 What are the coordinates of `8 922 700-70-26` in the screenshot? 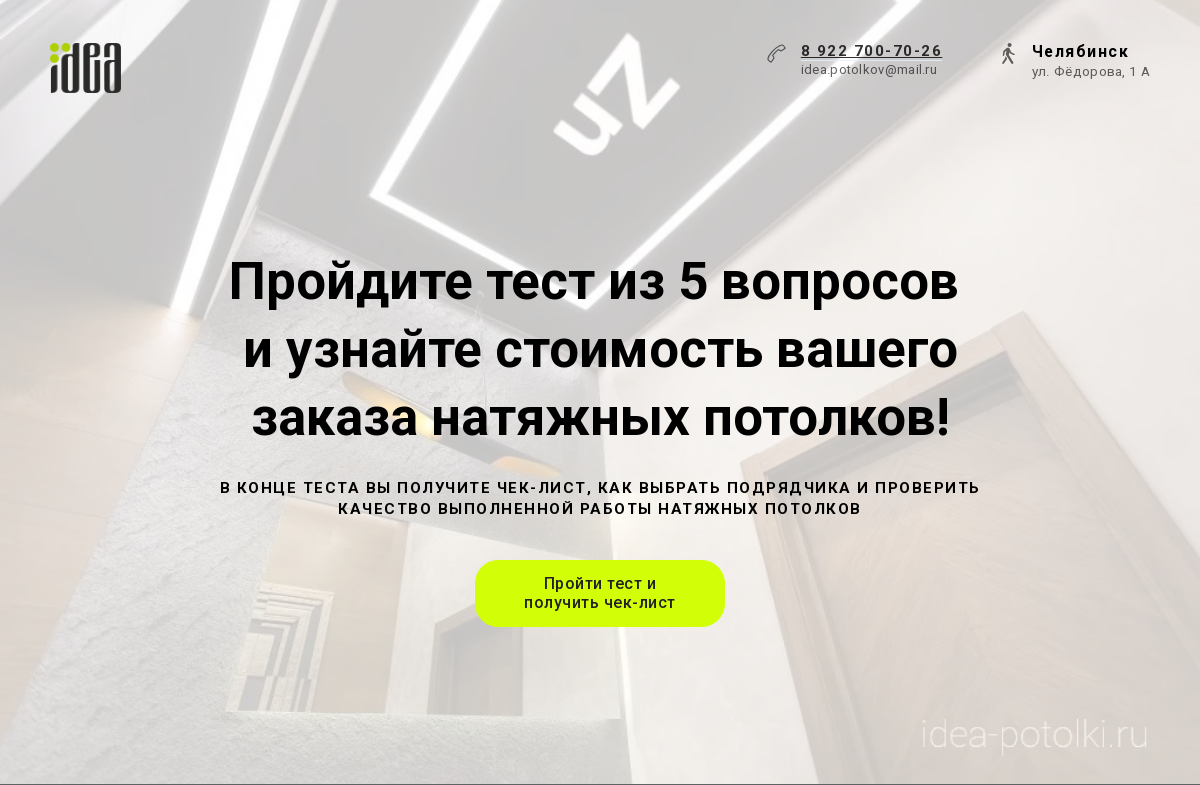 It's located at (872, 51).